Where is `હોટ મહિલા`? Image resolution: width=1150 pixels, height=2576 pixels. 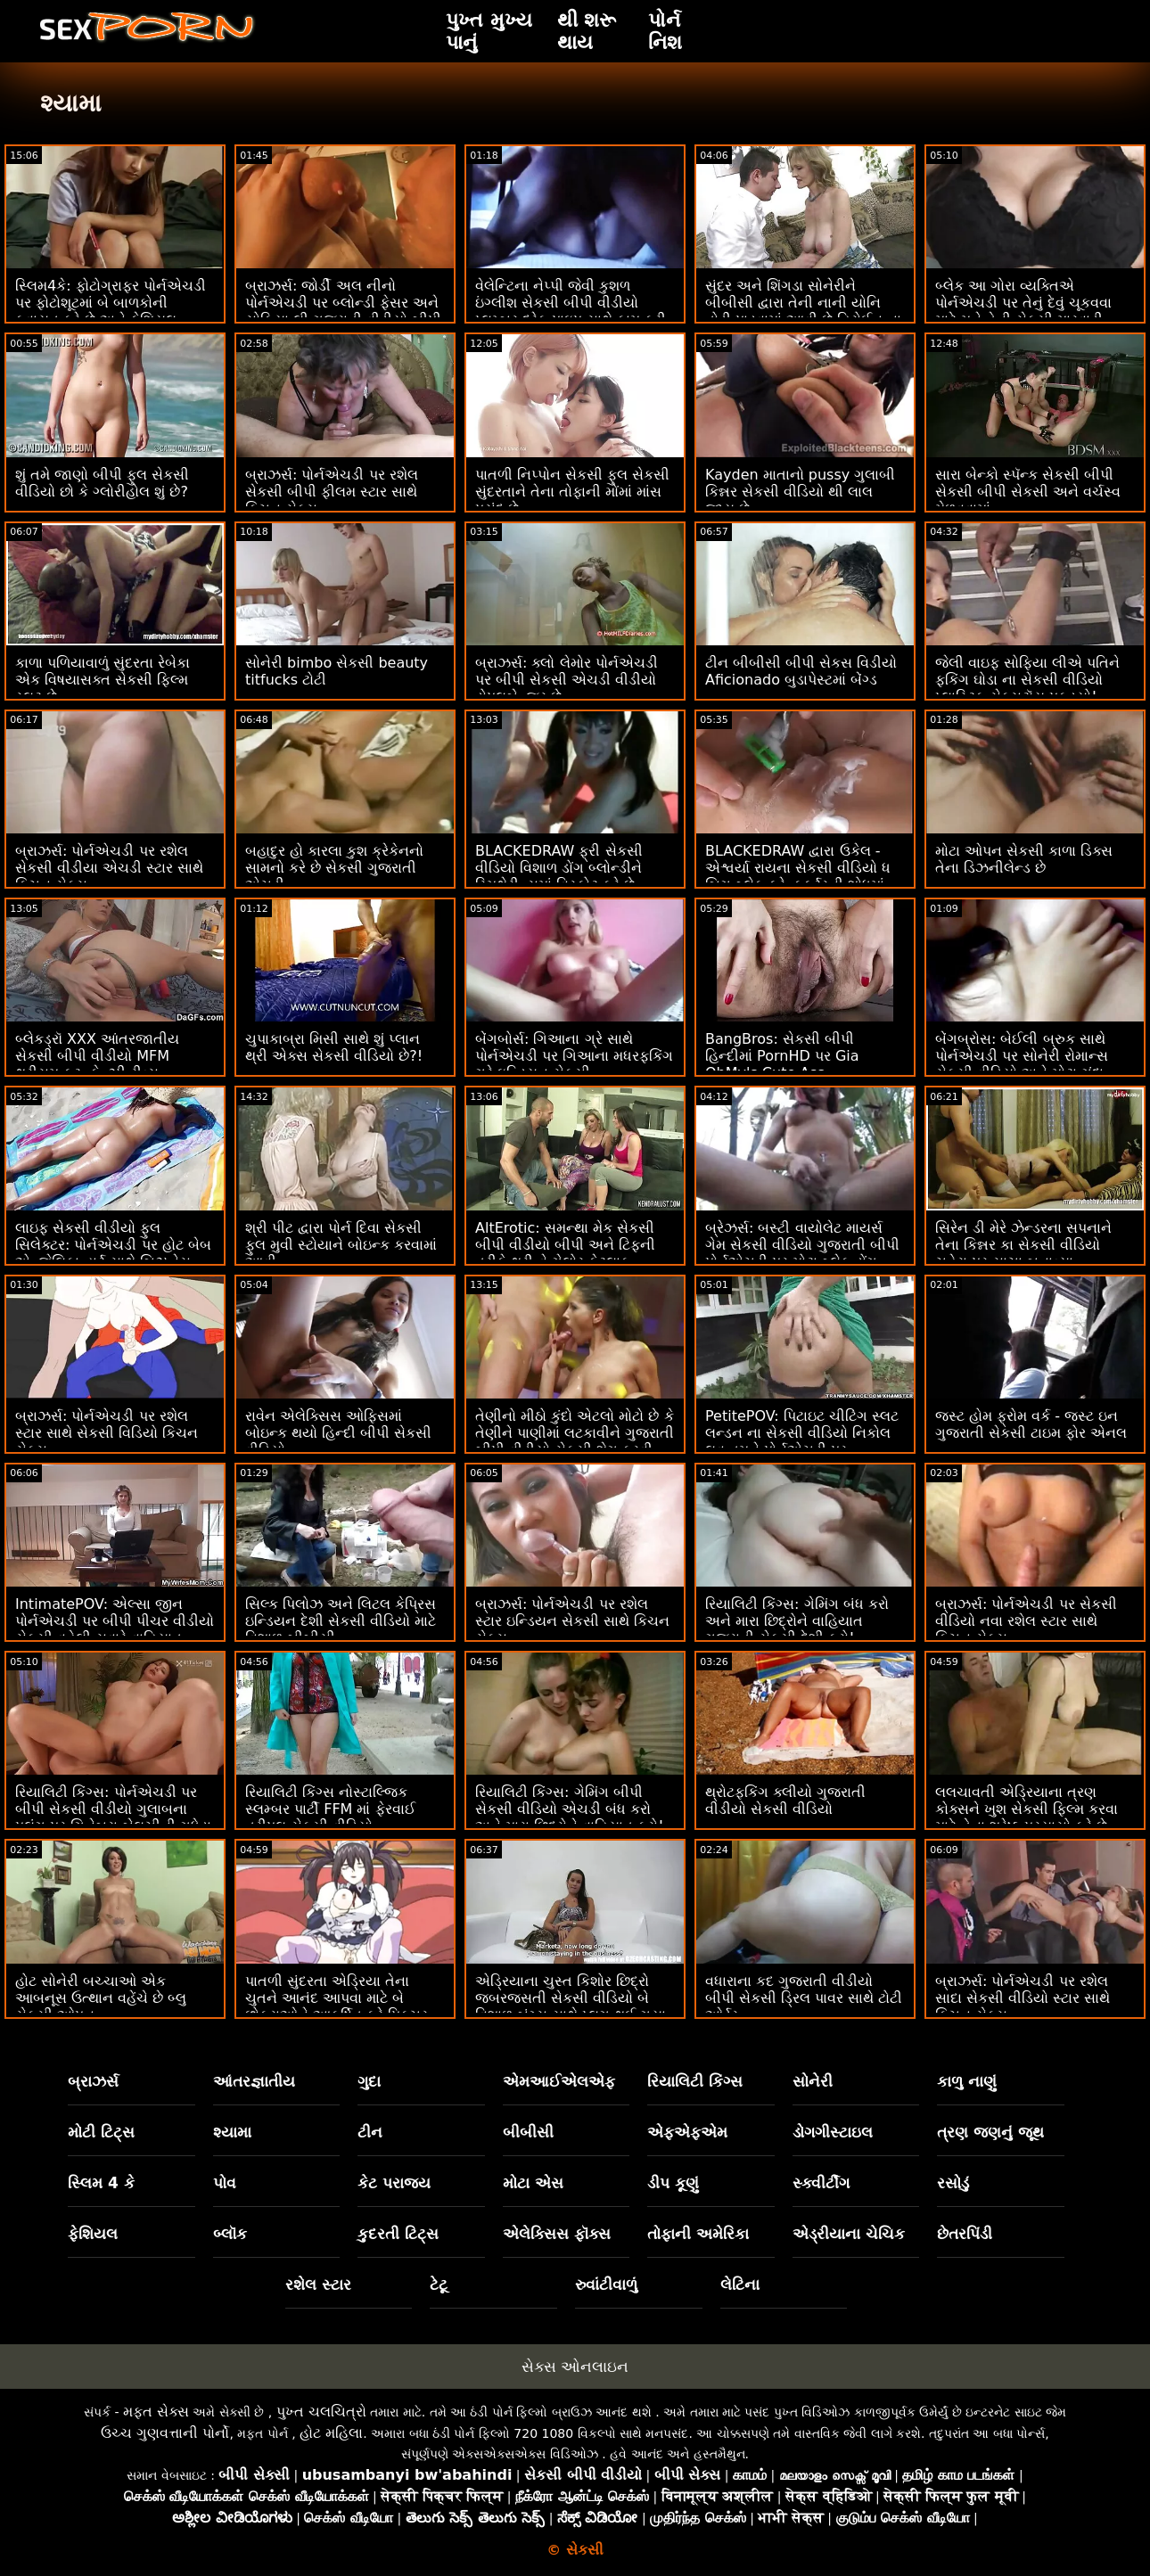
હોટ મહિલા is located at coordinates (331, 2432).